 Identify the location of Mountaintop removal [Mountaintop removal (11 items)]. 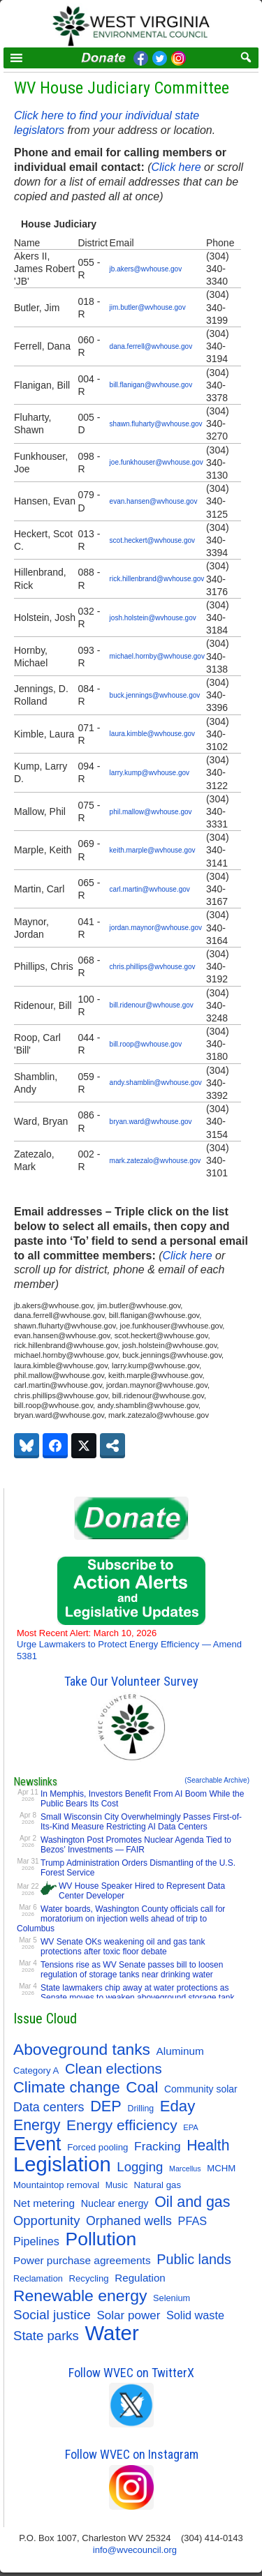
(56, 2185).